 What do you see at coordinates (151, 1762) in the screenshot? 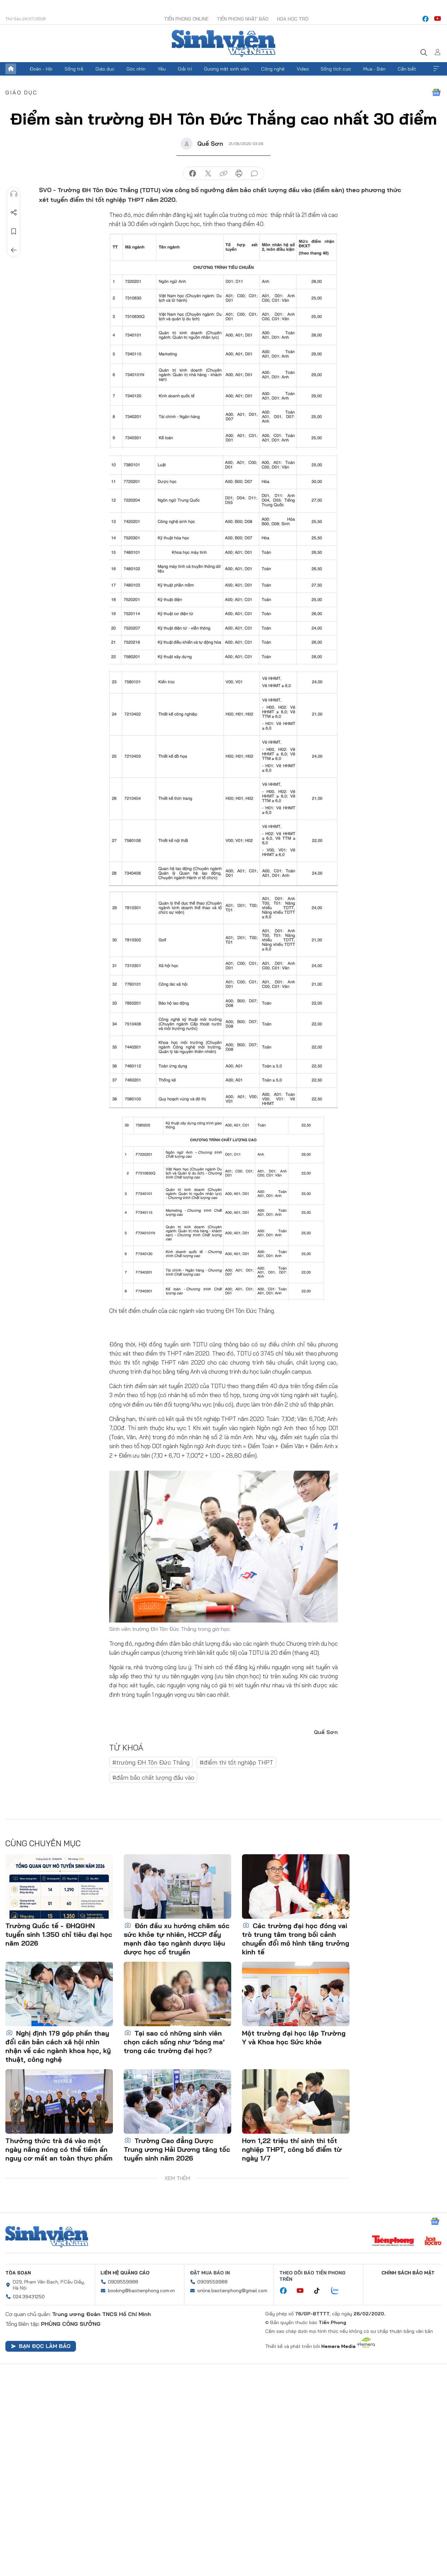
I see `#trường ĐH Tôn Đức Thắng` at bounding box center [151, 1762].